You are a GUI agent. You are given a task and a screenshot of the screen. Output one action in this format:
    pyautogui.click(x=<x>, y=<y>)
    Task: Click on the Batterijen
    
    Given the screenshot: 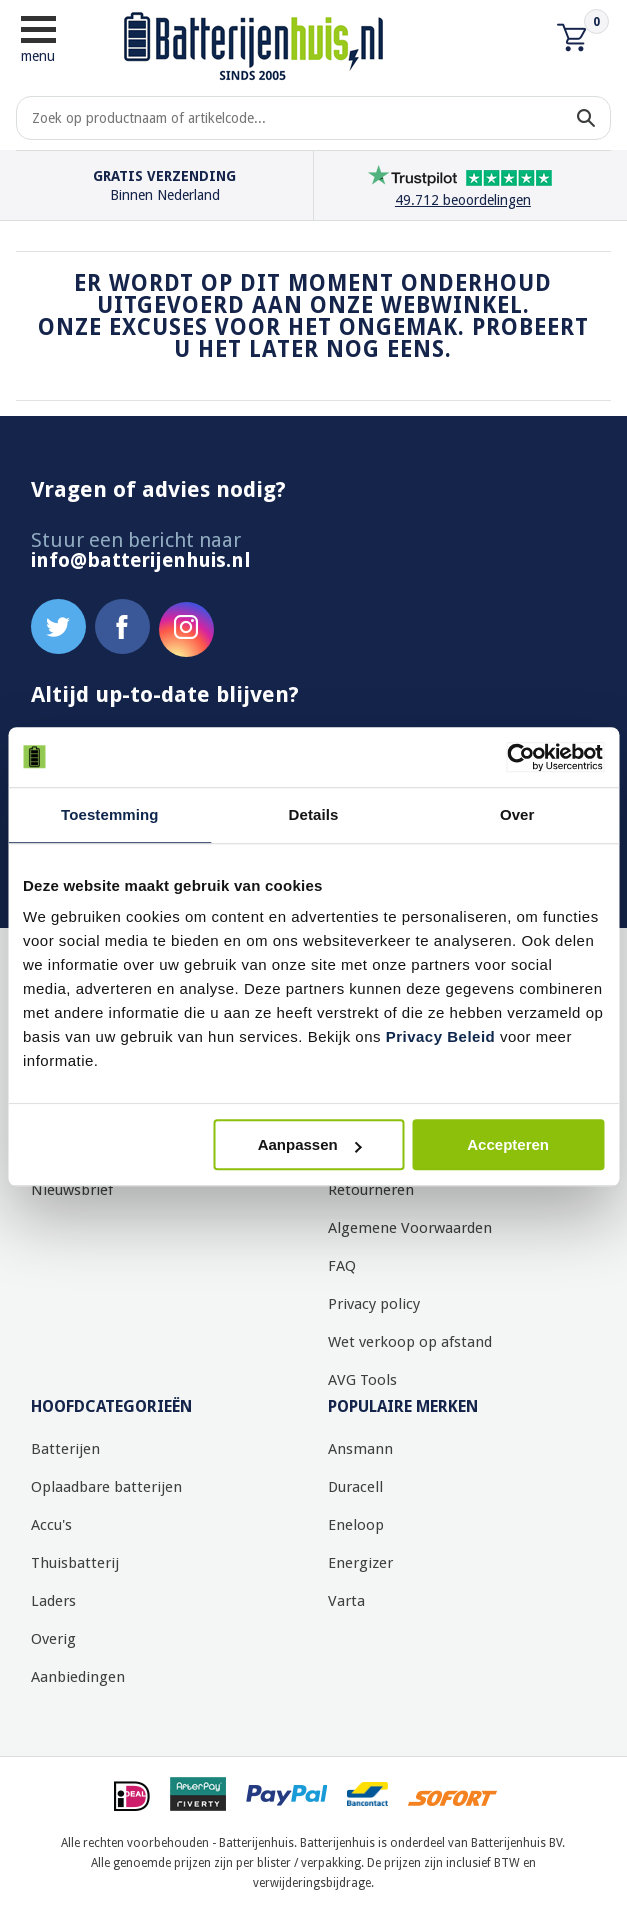 What is the action you would take?
    pyautogui.click(x=65, y=1449)
    